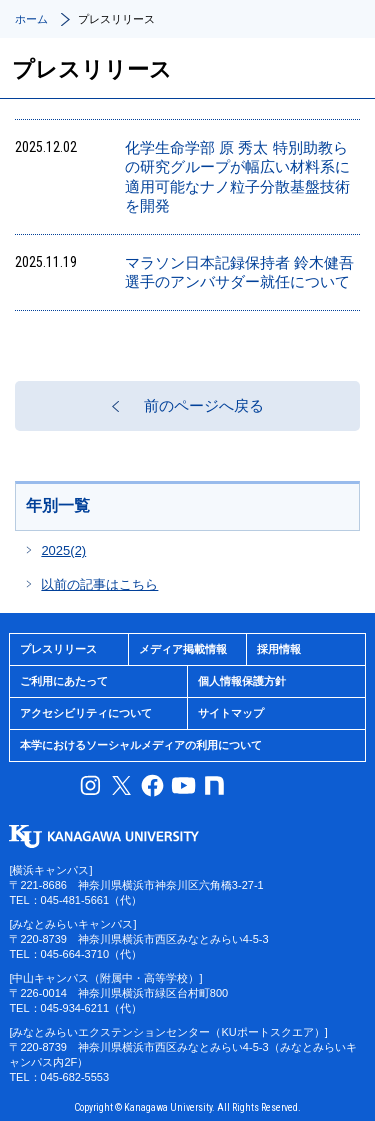 This screenshot has width=375, height=1121. What do you see at coordinates (58, 649) in the screenshot?
I see `プレスリリース` at bounding box center [58, 649].